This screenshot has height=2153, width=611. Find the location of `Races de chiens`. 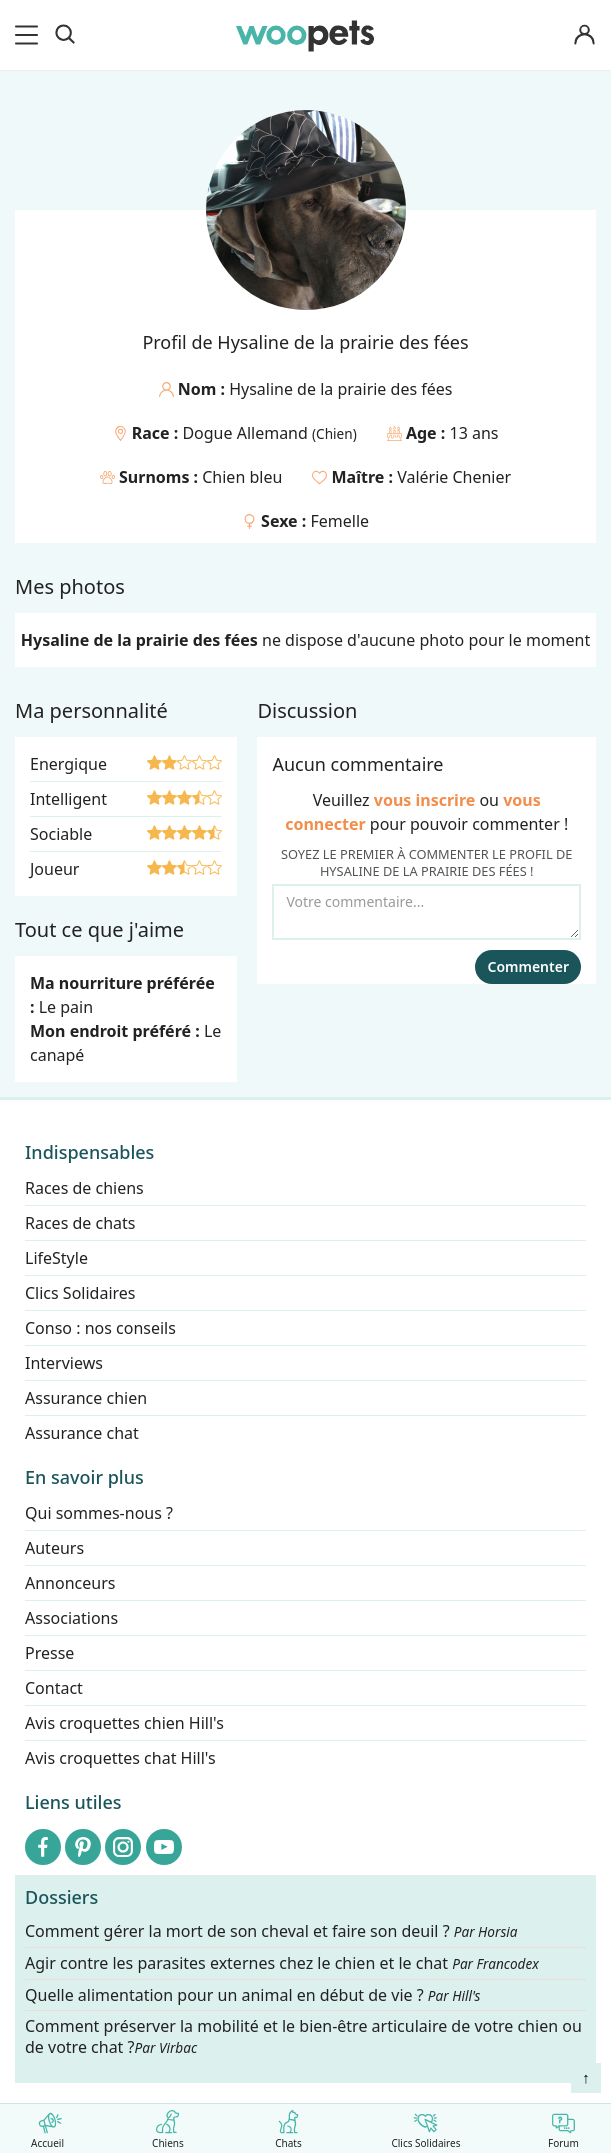

Races de chiens is located at coordinates (84, 1188).